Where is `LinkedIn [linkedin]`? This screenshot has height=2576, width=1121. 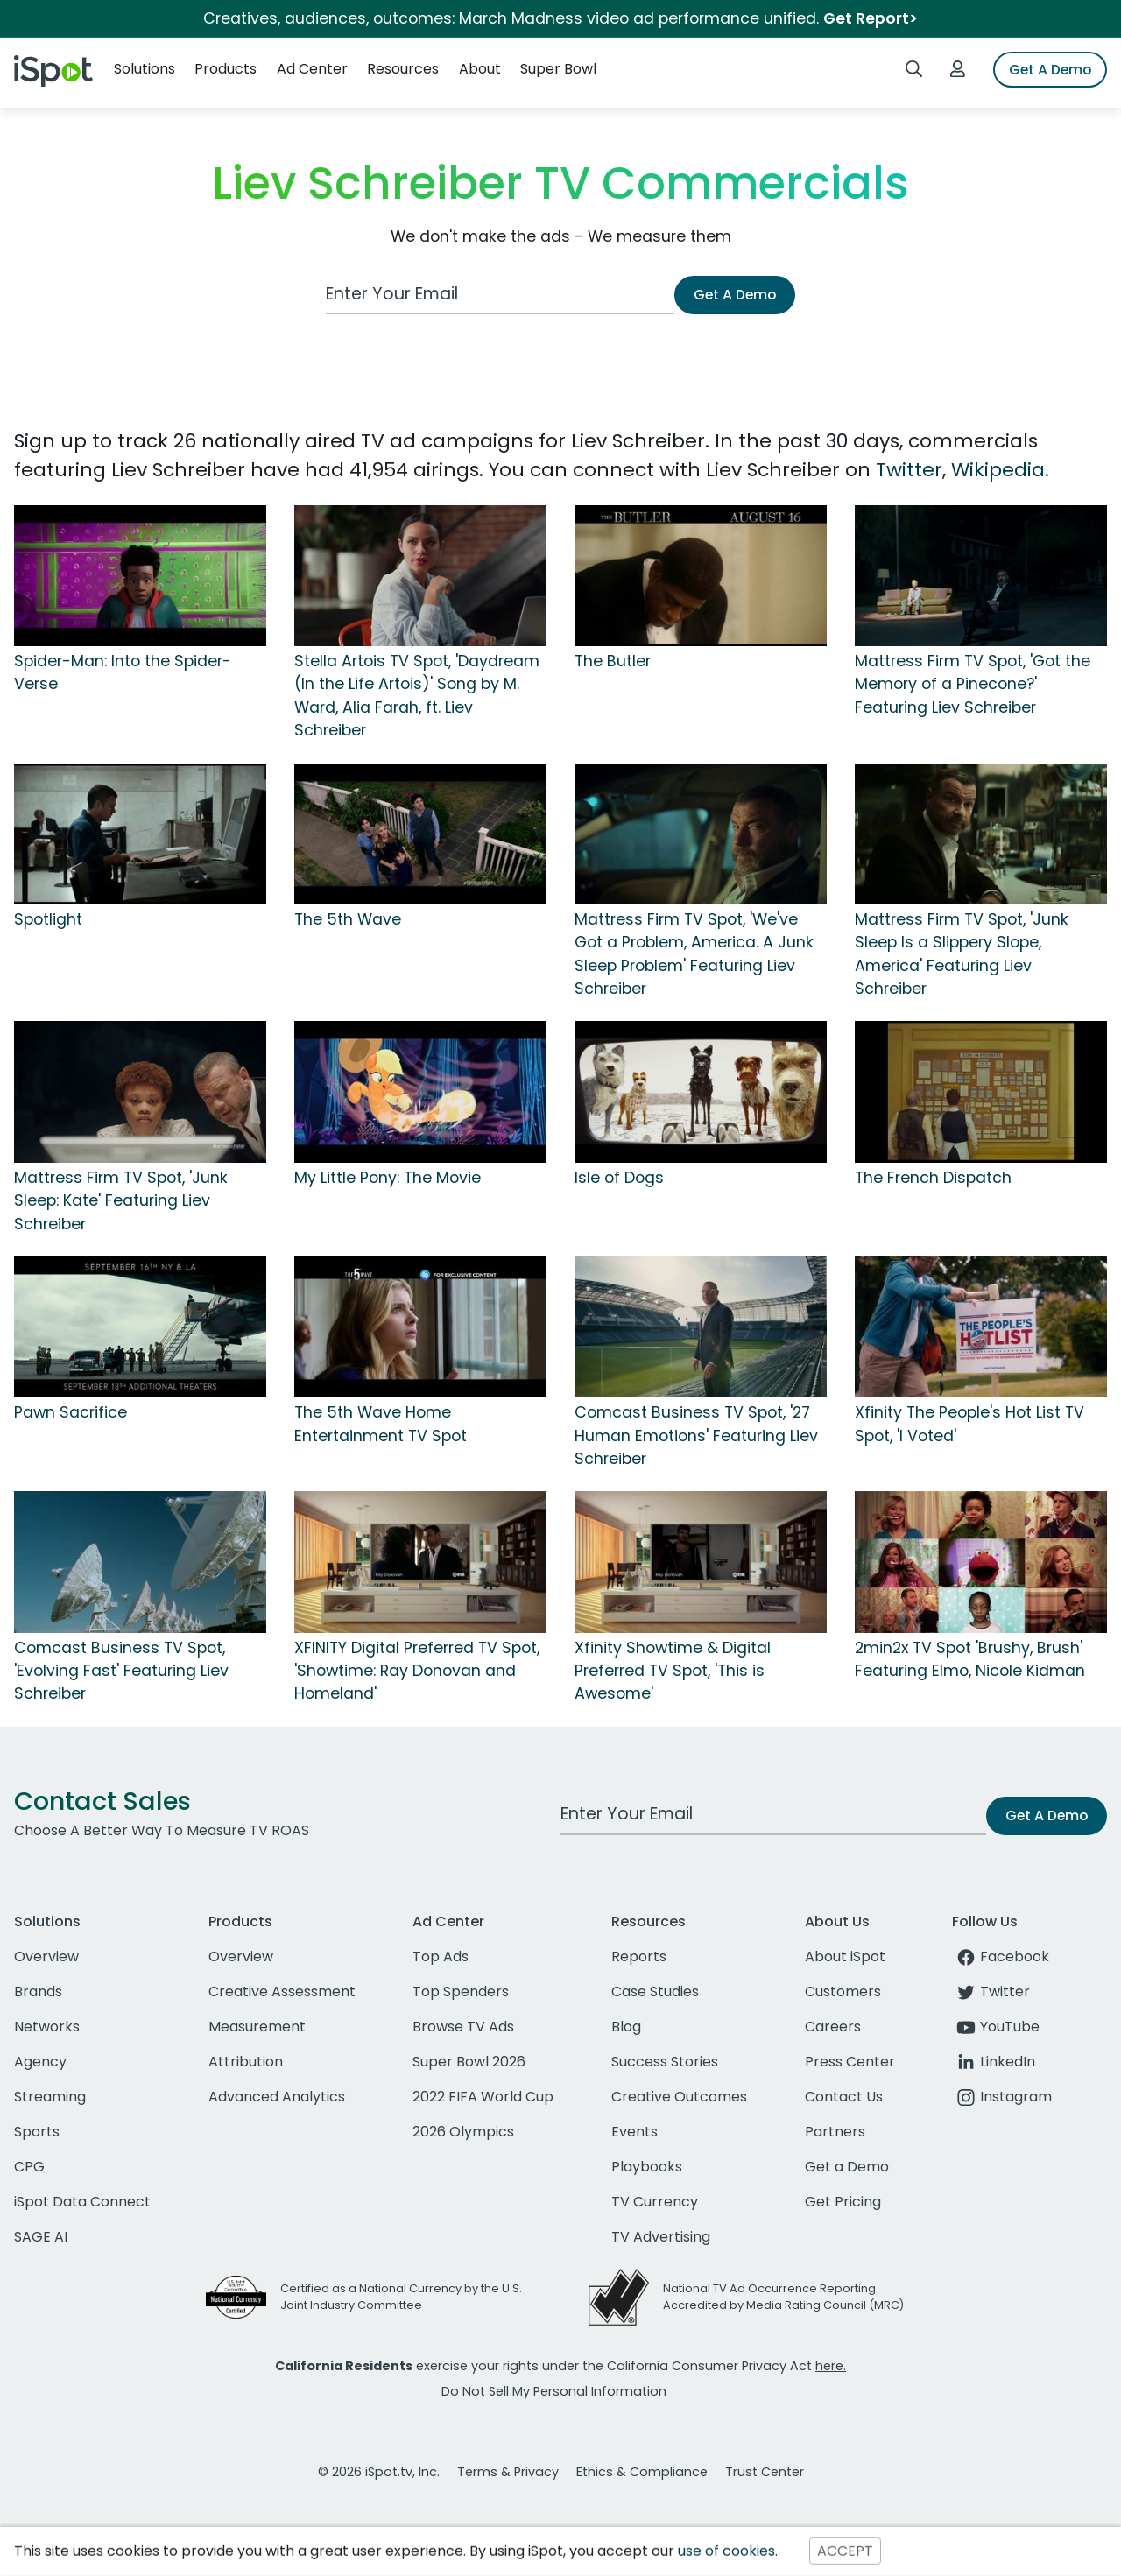 LinkedIn [linkedin] is located at coordinates (993, 2062).